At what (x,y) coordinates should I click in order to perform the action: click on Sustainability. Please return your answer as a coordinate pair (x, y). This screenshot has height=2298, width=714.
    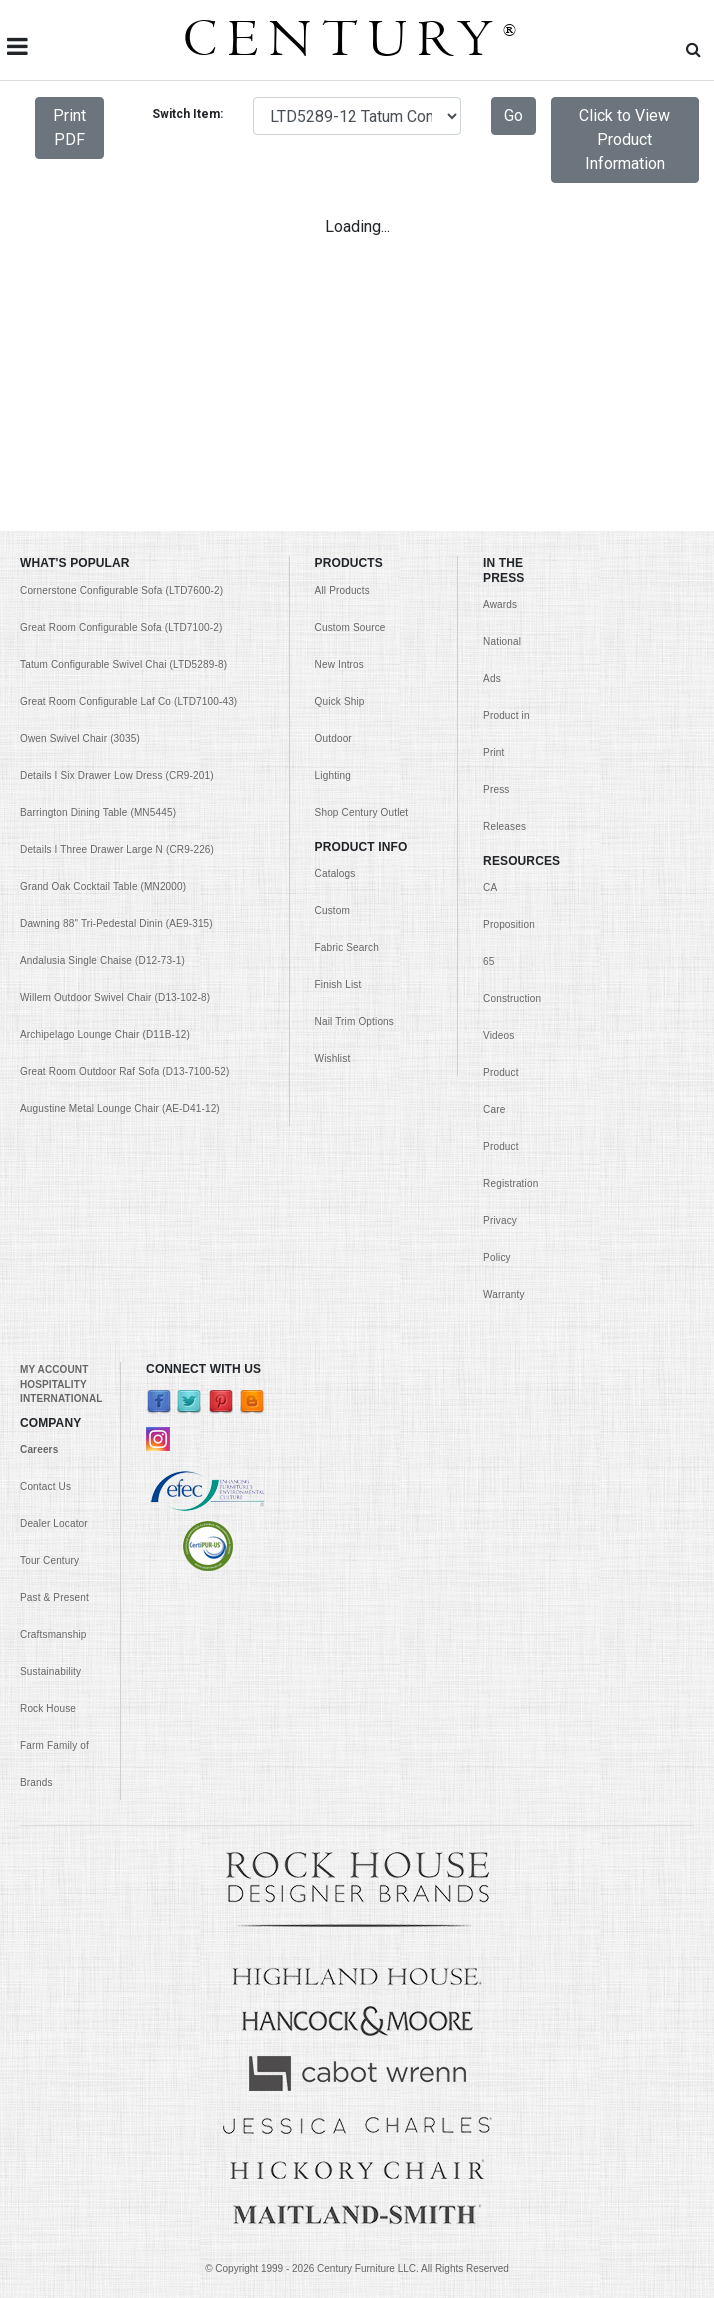
    Looking at the image, I should click on (50, 1671).